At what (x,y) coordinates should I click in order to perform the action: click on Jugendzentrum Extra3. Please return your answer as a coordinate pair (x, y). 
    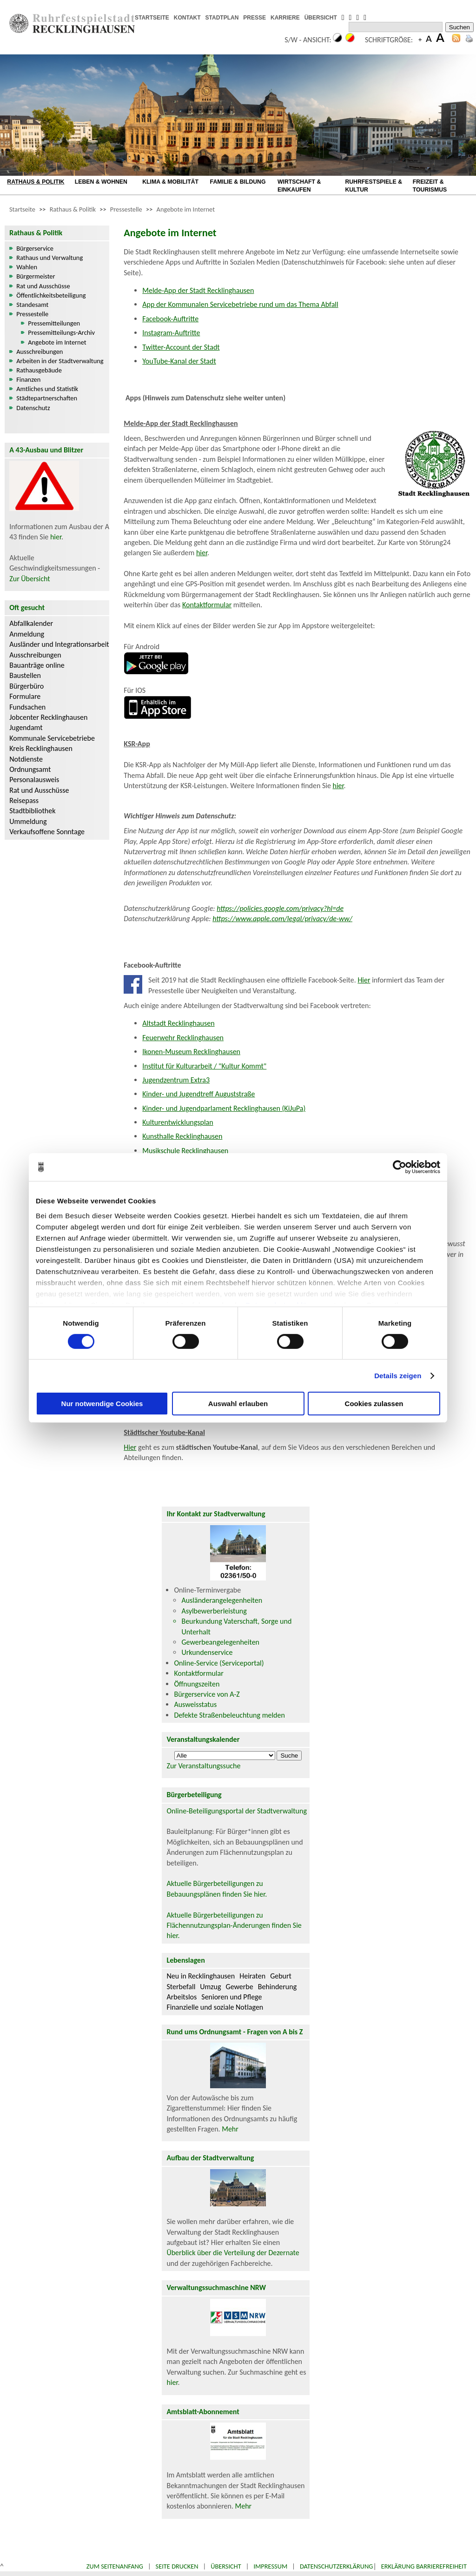
    Looking at the image, I should click on (176, 1080).